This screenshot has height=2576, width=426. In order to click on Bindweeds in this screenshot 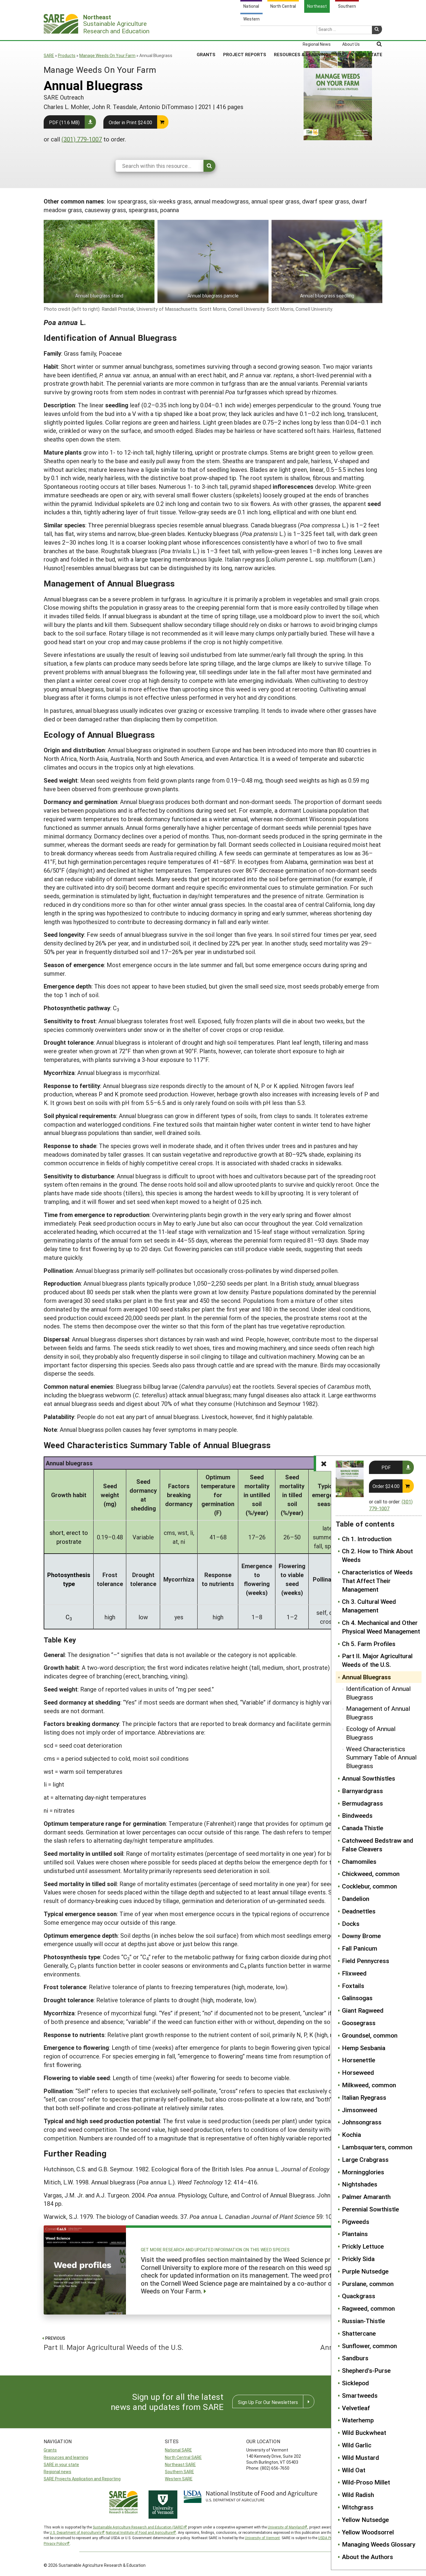, I will do `click(357, 1815)`.